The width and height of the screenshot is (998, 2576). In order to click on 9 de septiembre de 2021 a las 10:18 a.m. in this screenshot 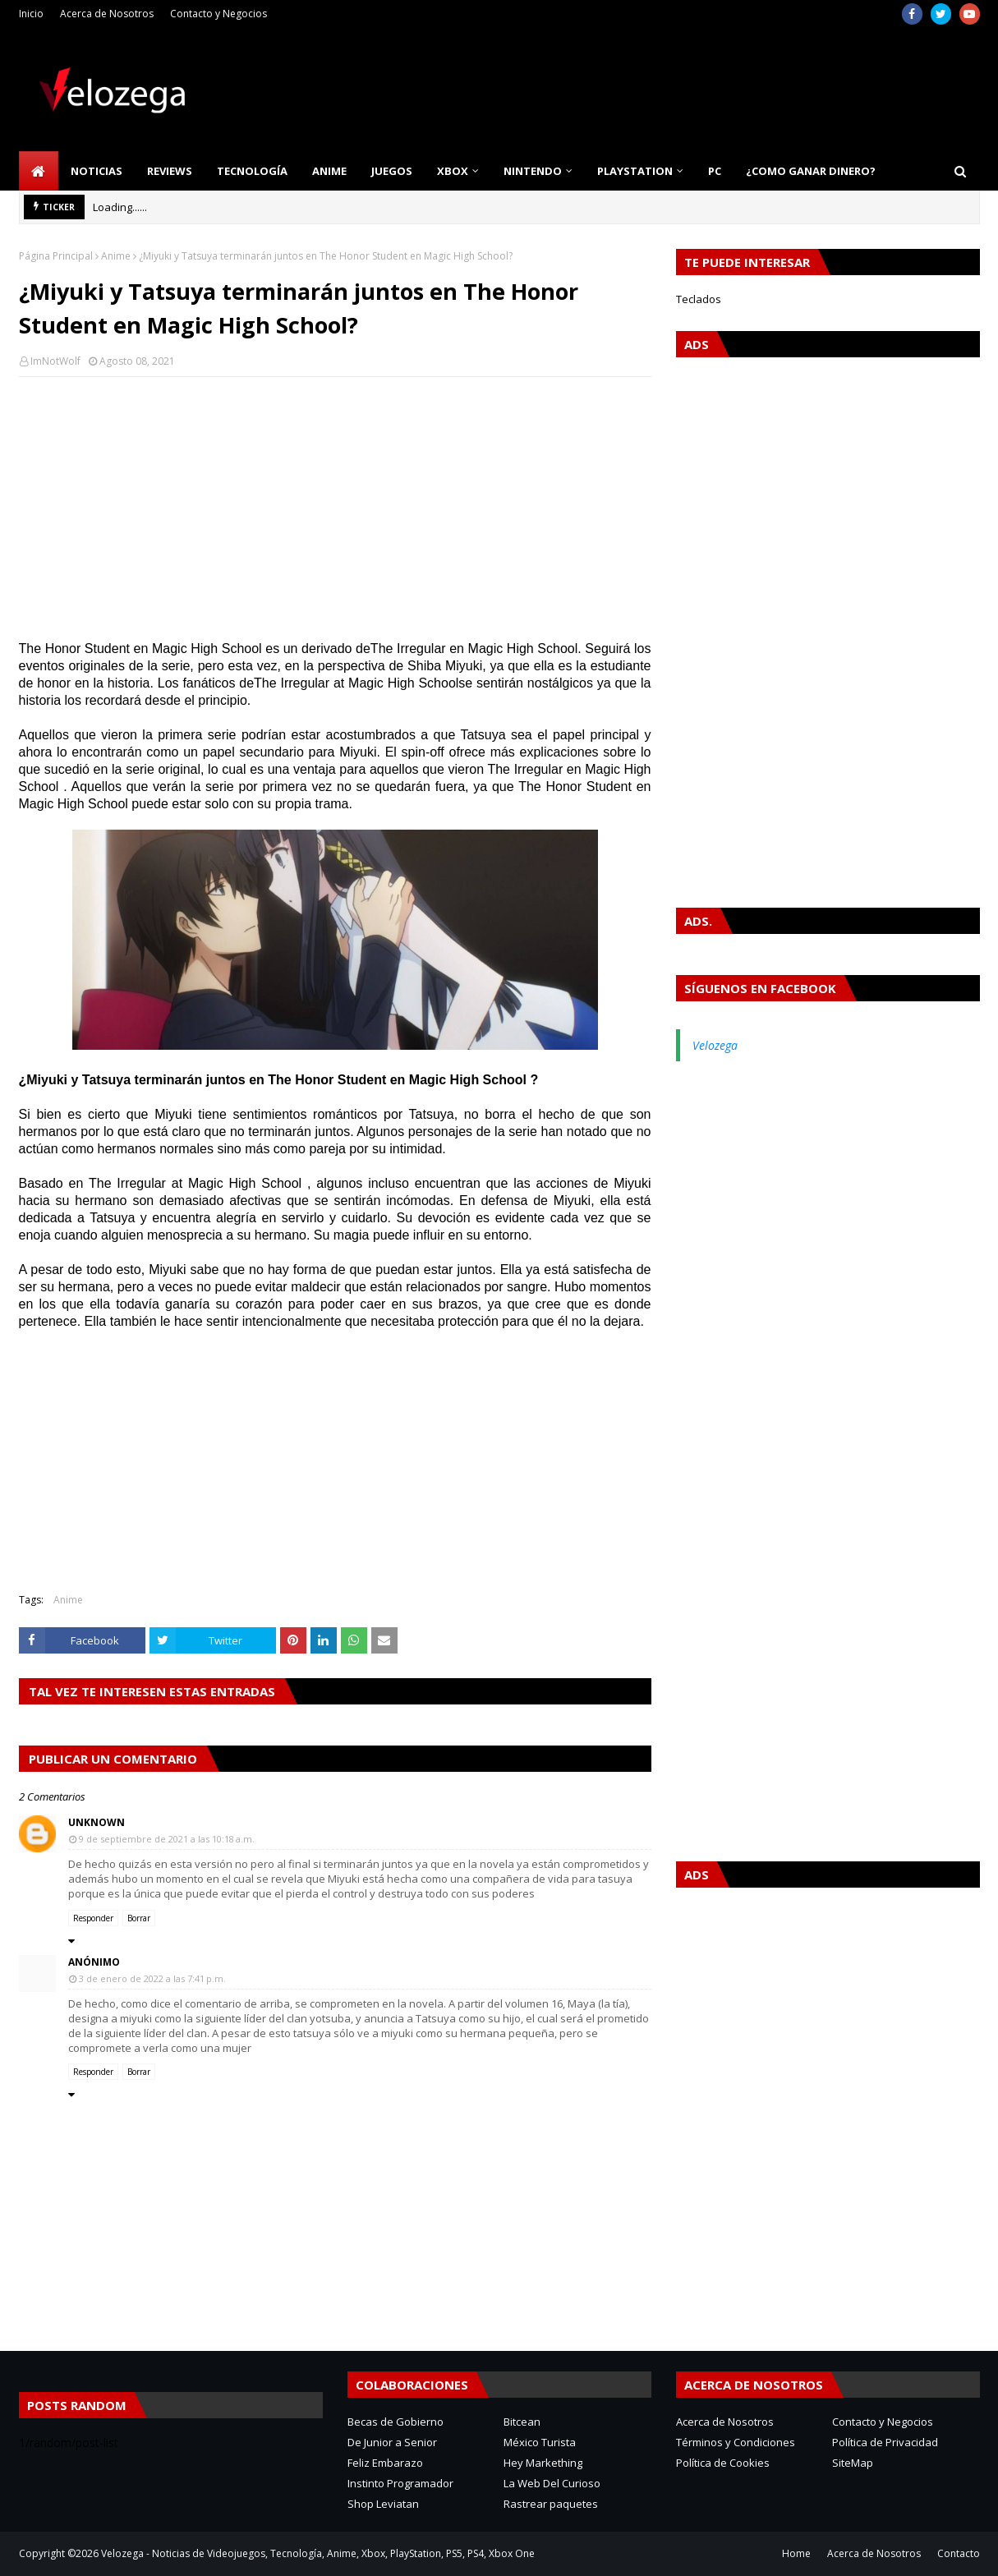, I will do `click(167, 1839)`.